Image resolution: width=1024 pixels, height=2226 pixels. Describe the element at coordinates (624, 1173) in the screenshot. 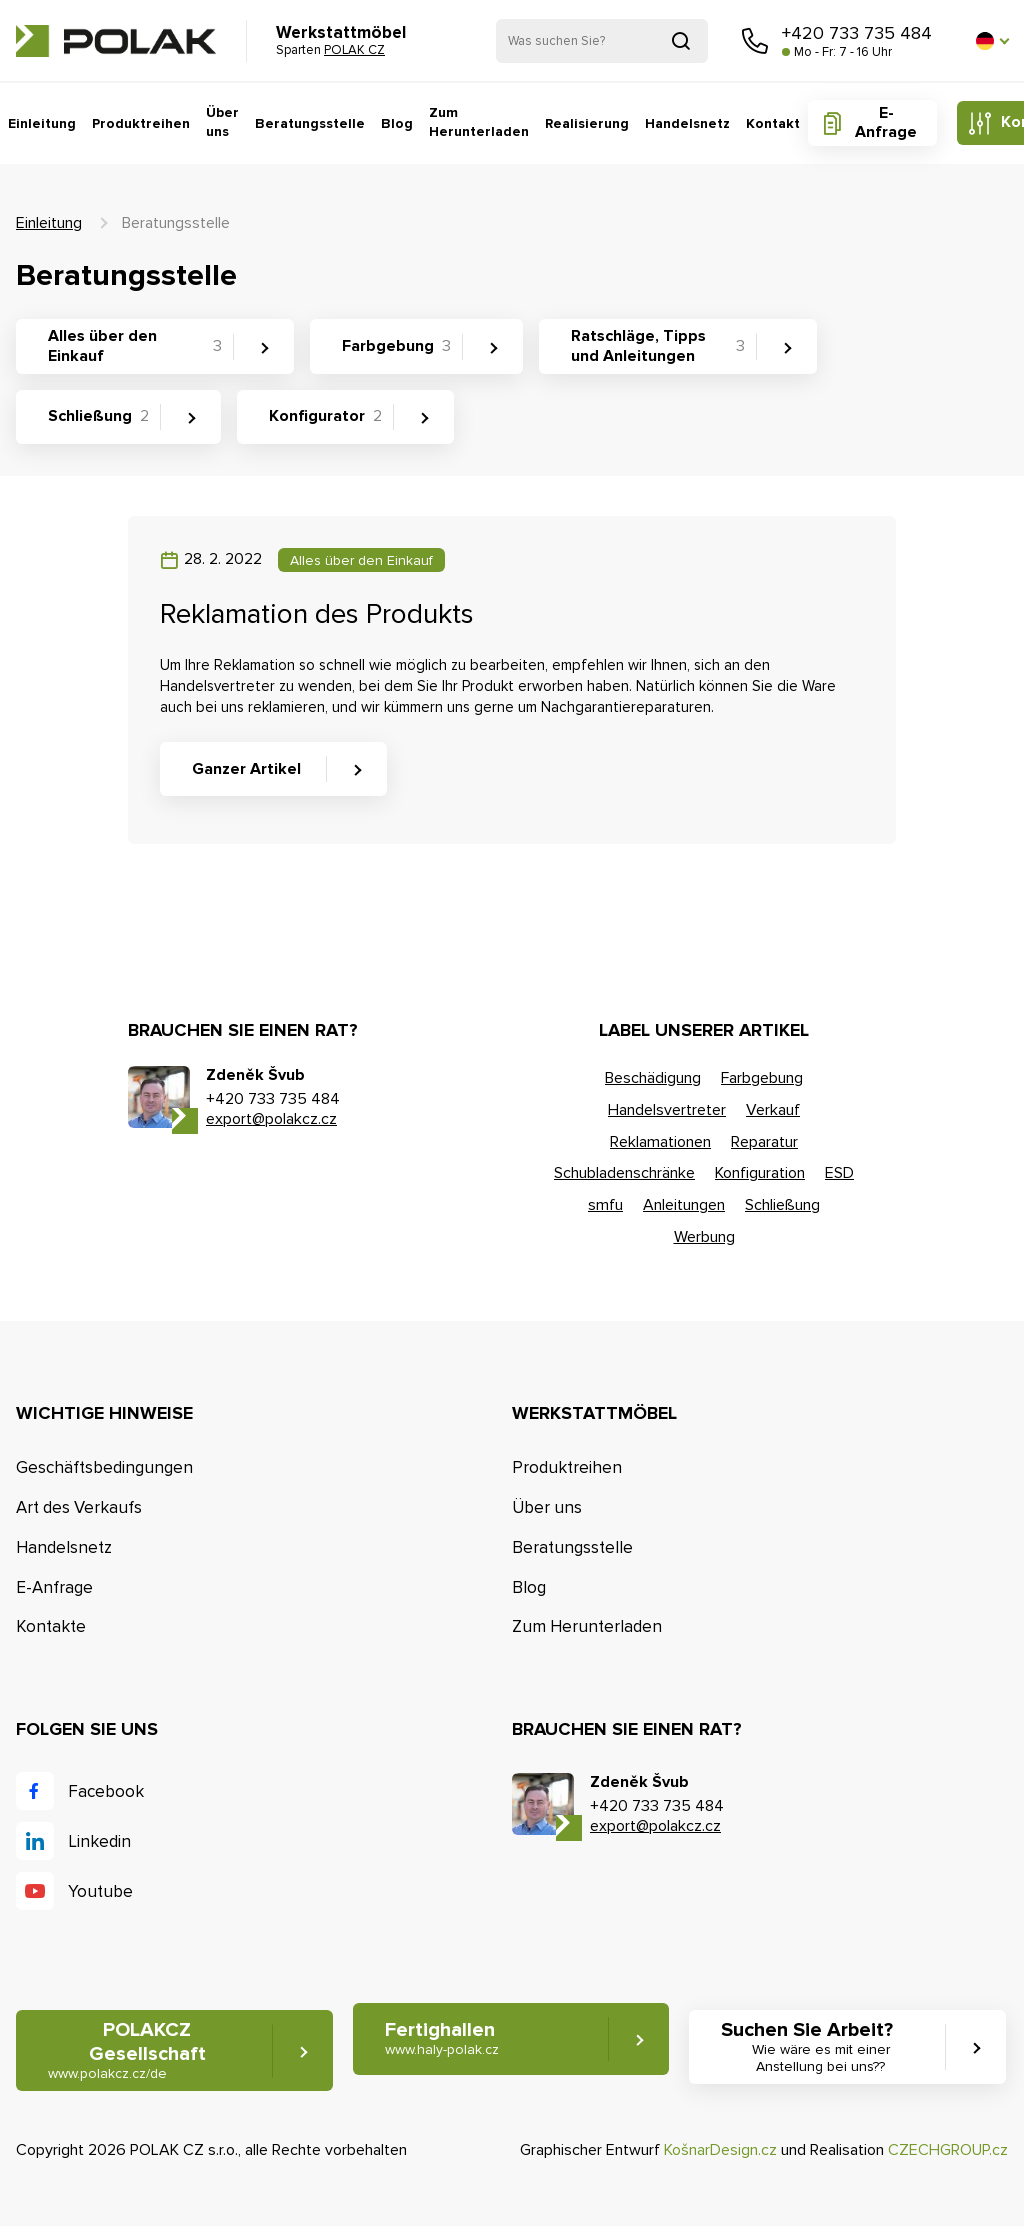

I see `Schubladenschränke` at that location.